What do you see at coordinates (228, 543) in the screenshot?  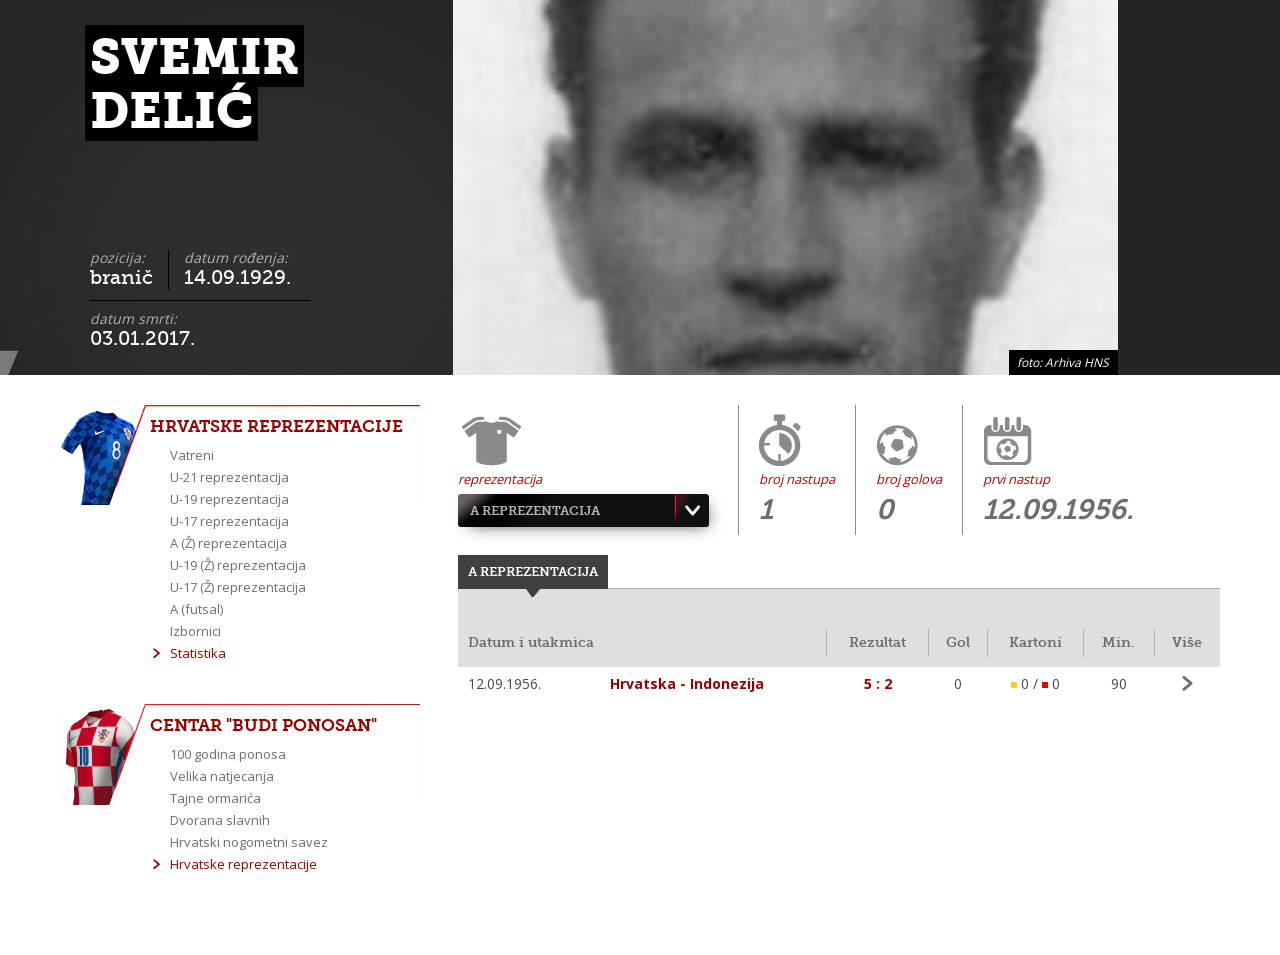 I see `A (Ž) reprezentacija` at bounding box center [228, 543].